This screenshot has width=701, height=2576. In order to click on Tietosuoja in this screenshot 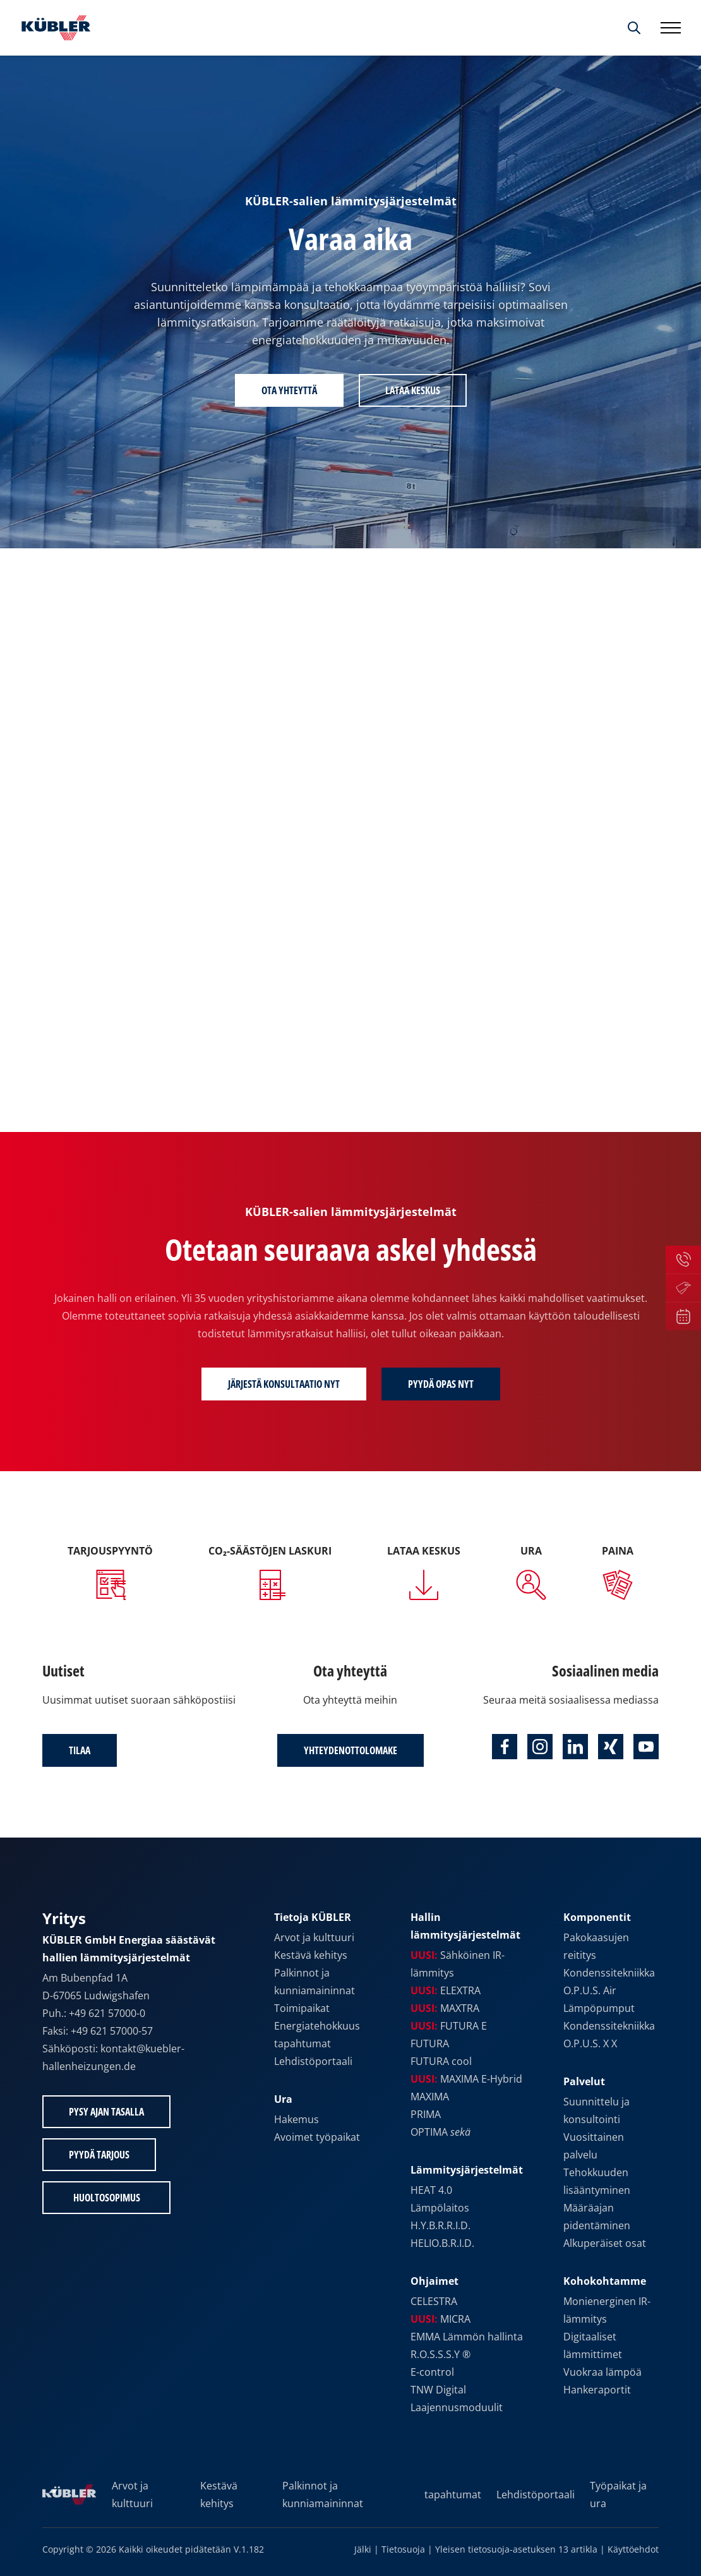, I will do `click(403, 2549)`.